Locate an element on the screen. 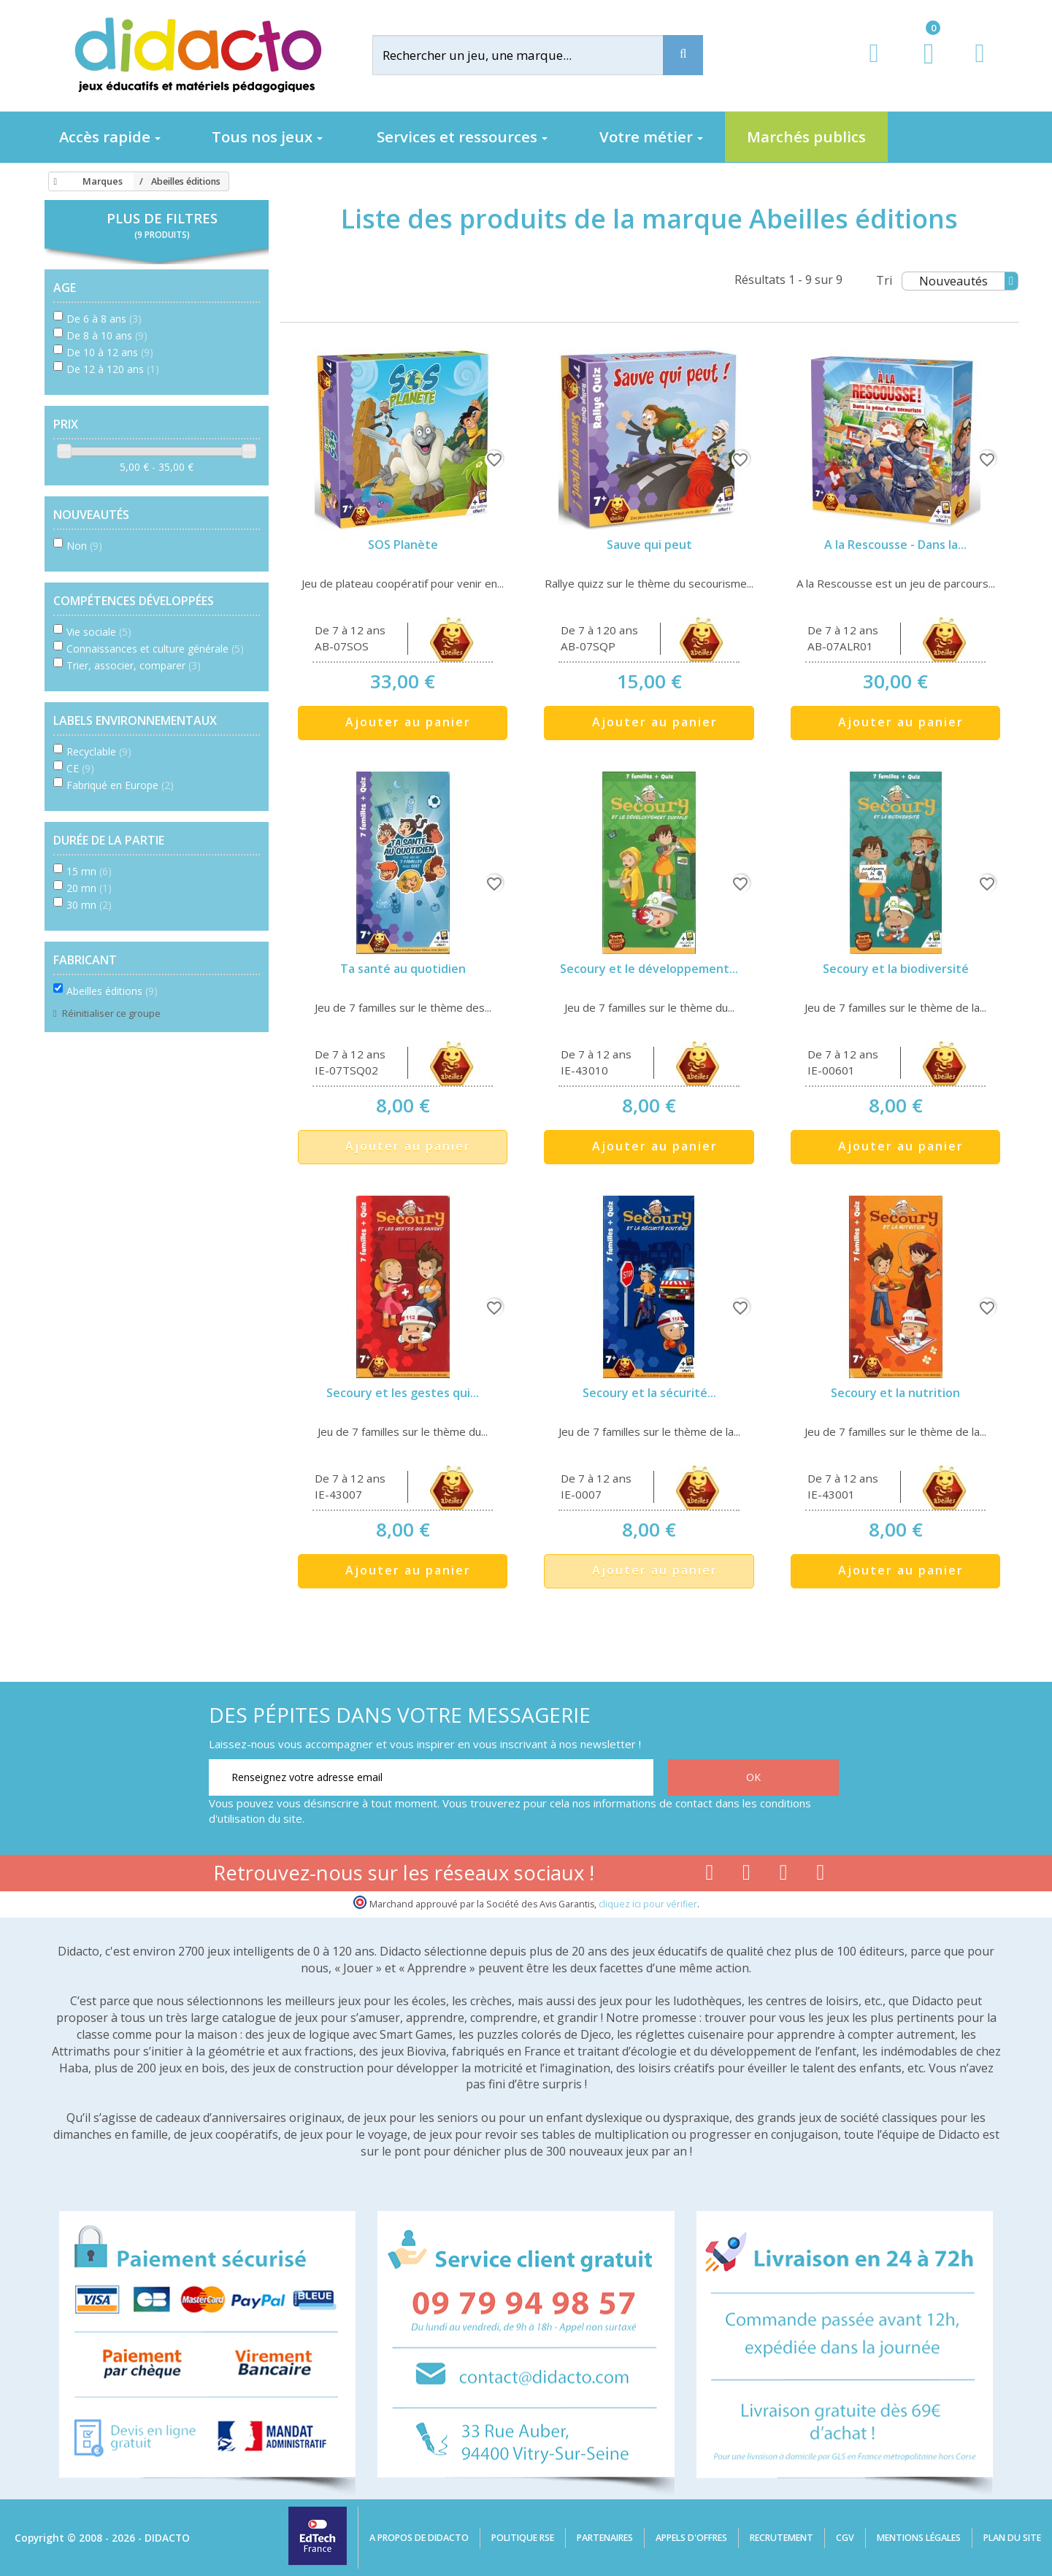  [Lien linkedin] is located at coordinates (821, 1875).